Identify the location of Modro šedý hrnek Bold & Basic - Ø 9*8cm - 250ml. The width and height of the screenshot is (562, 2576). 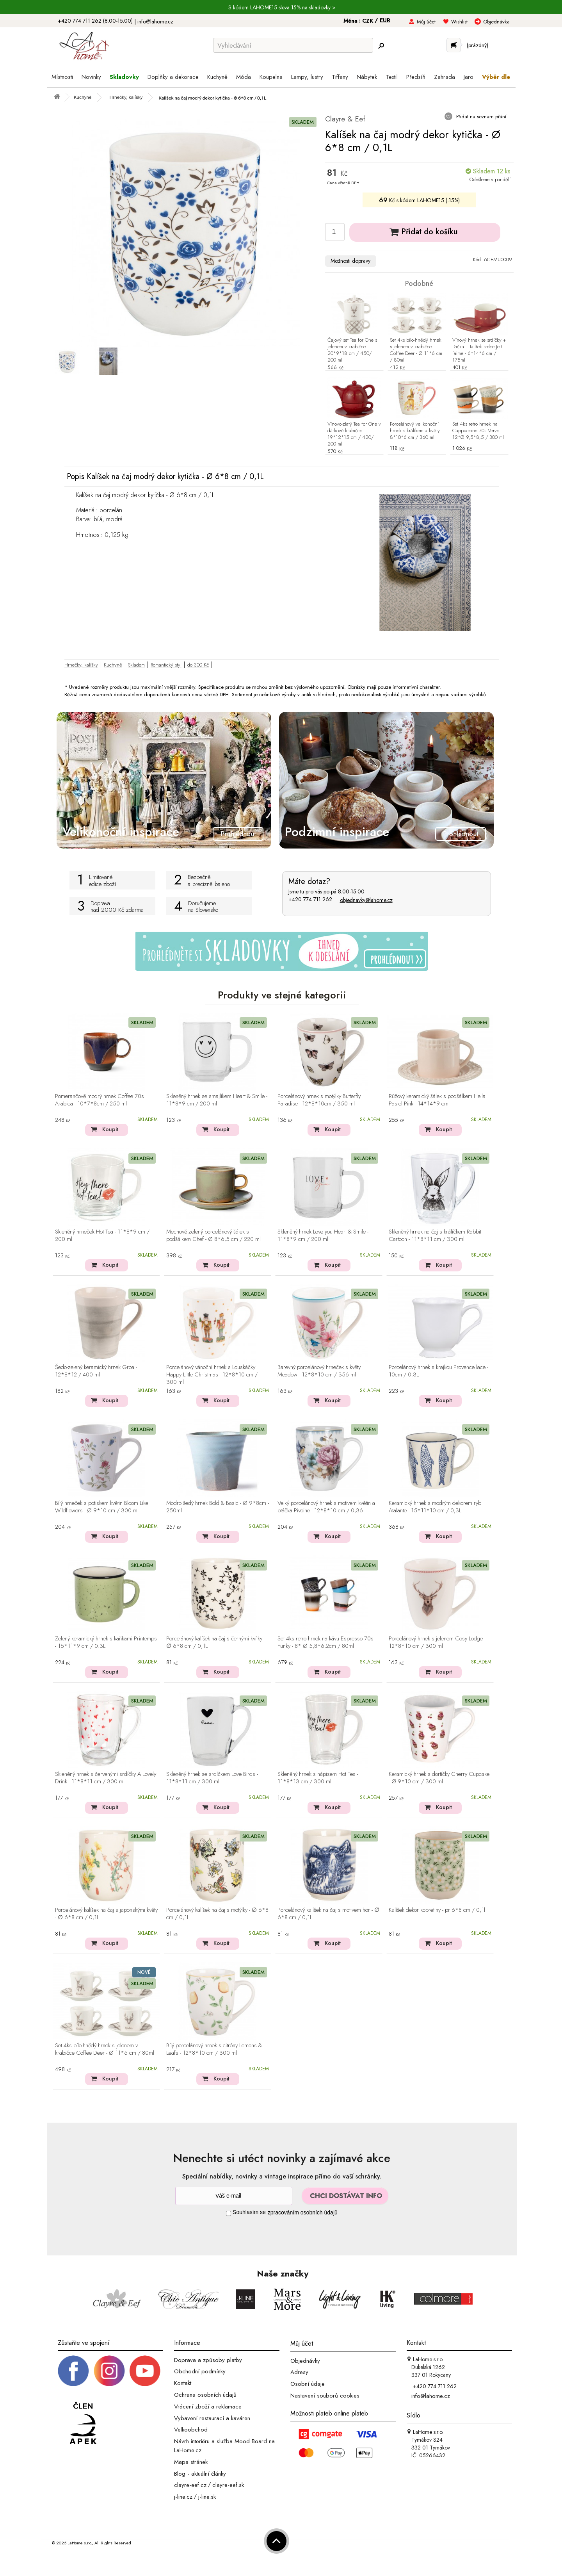
(217, 1507).